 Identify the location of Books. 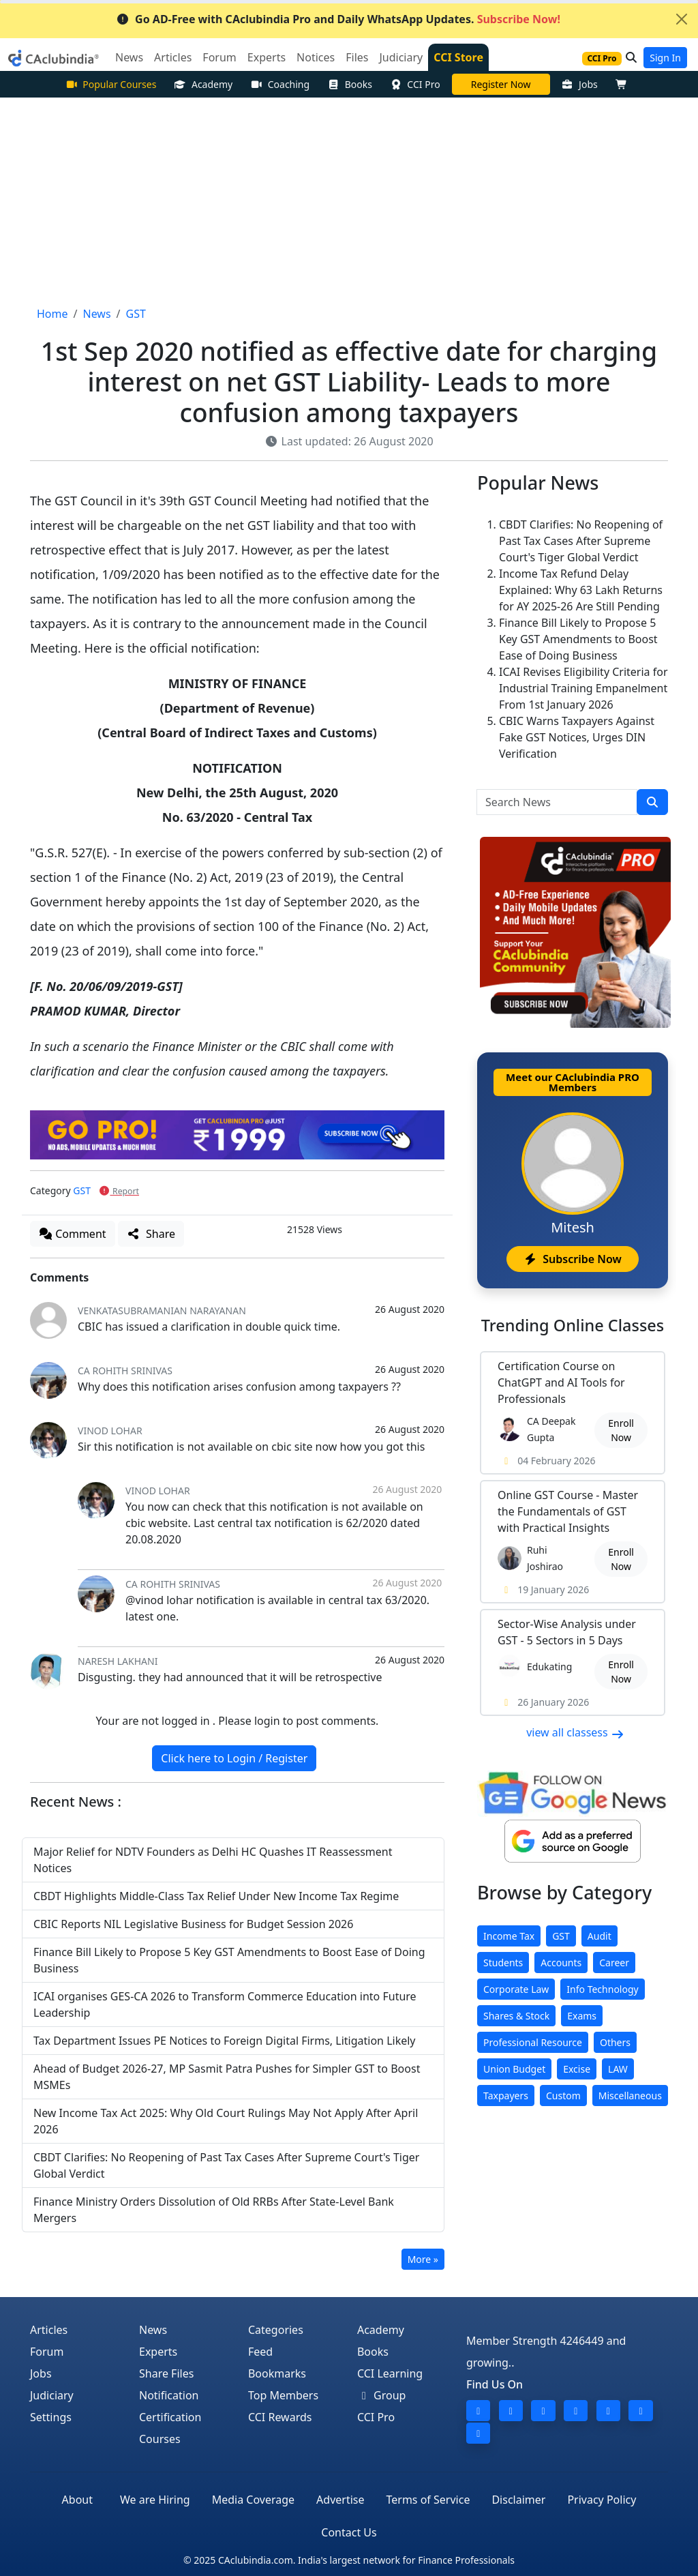
(349, 84).